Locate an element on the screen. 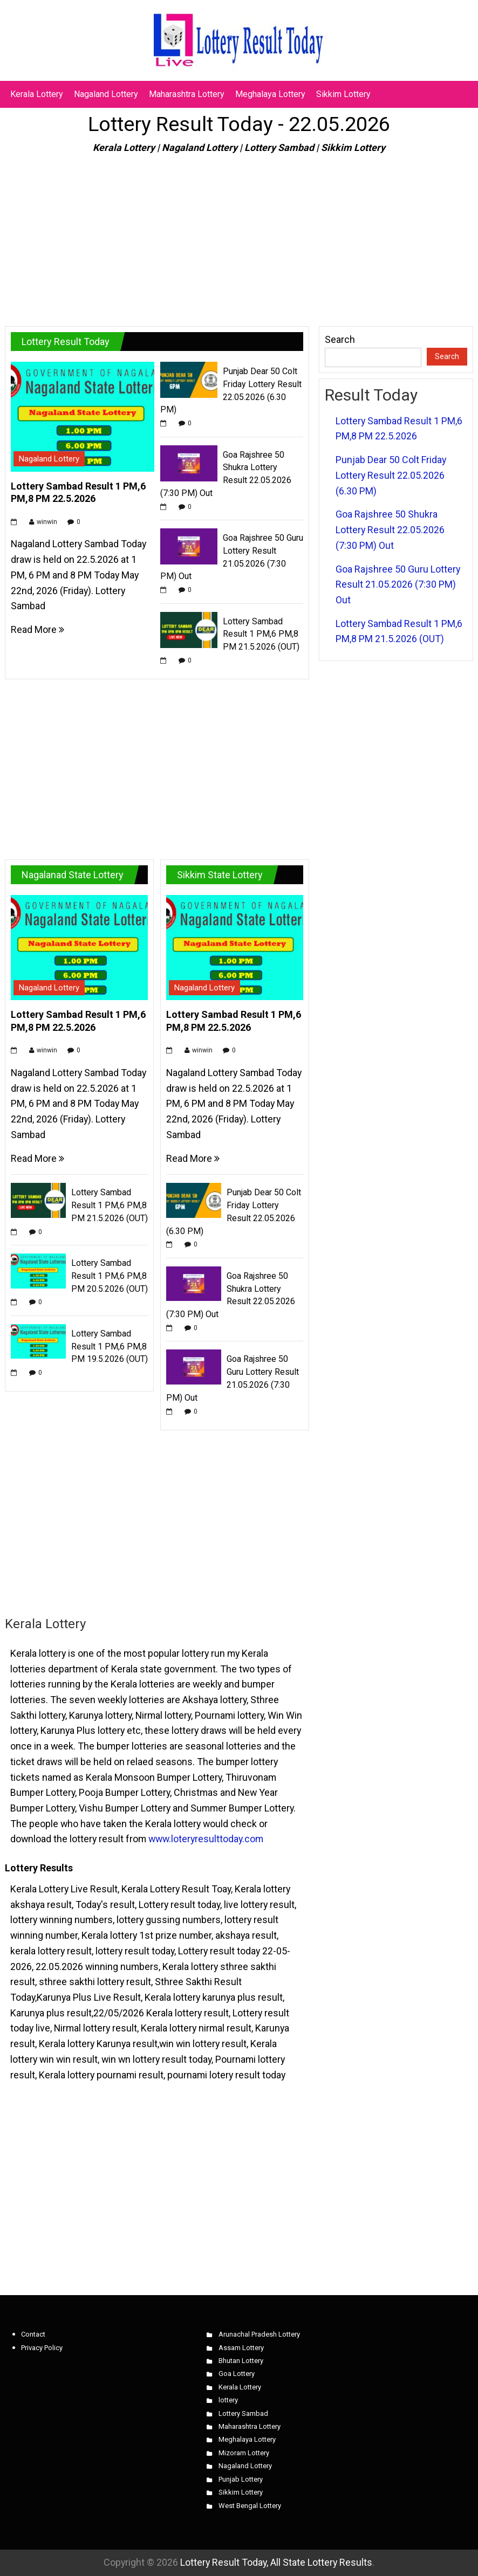 This screenshot has height=2576, width=478. Nagaland Lottery is located at coordinates (106, 94).